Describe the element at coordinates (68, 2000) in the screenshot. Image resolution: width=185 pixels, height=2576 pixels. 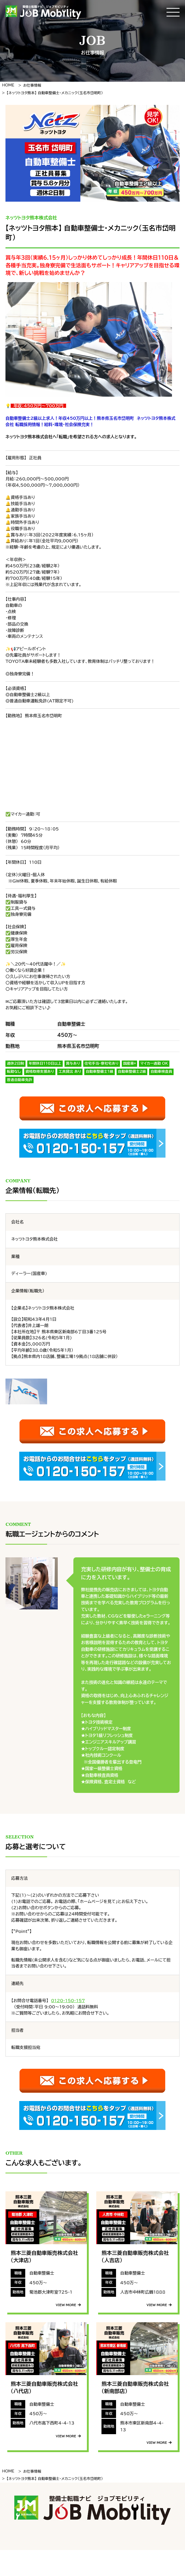
I see `0120-150-157` at that location.